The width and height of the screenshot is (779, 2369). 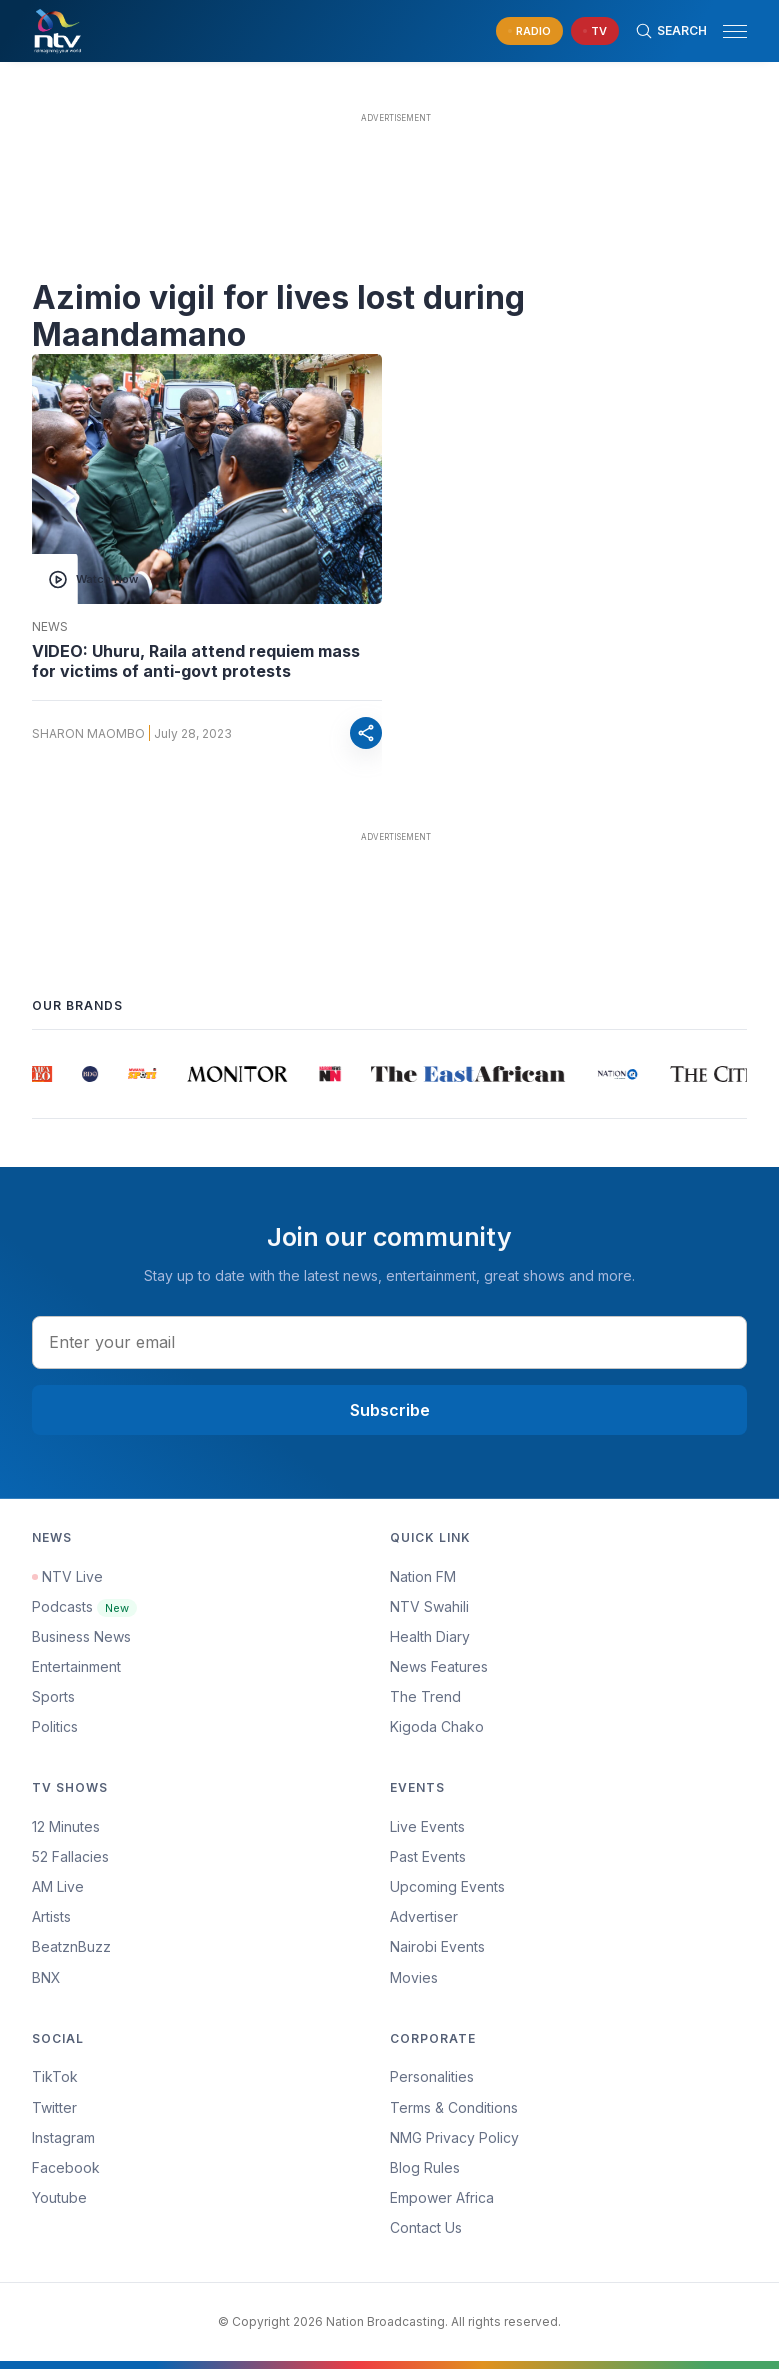 What do you see at coordinates (427, 1826) in the screenshot?
I see `Live Events` at bounding box center [427, 1826].